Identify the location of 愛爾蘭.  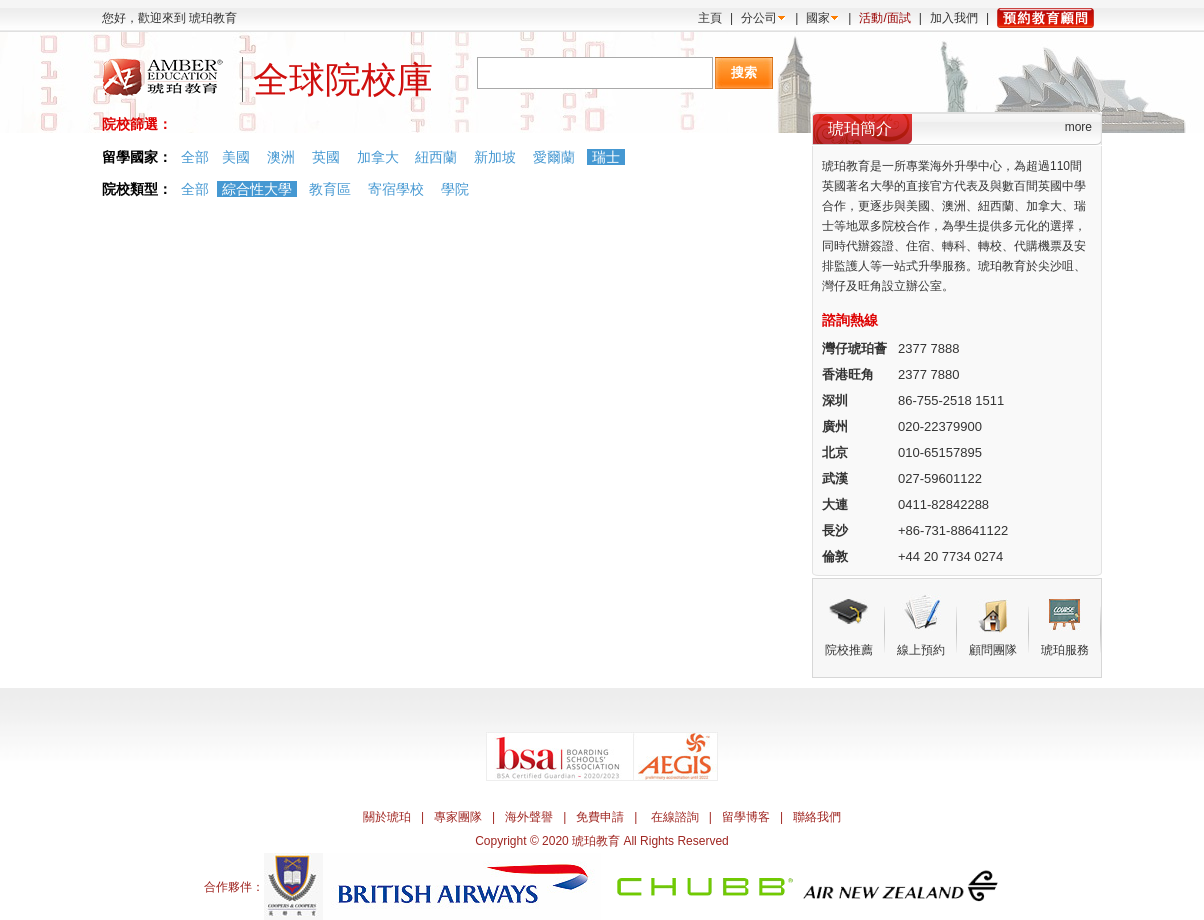
(554, 157).